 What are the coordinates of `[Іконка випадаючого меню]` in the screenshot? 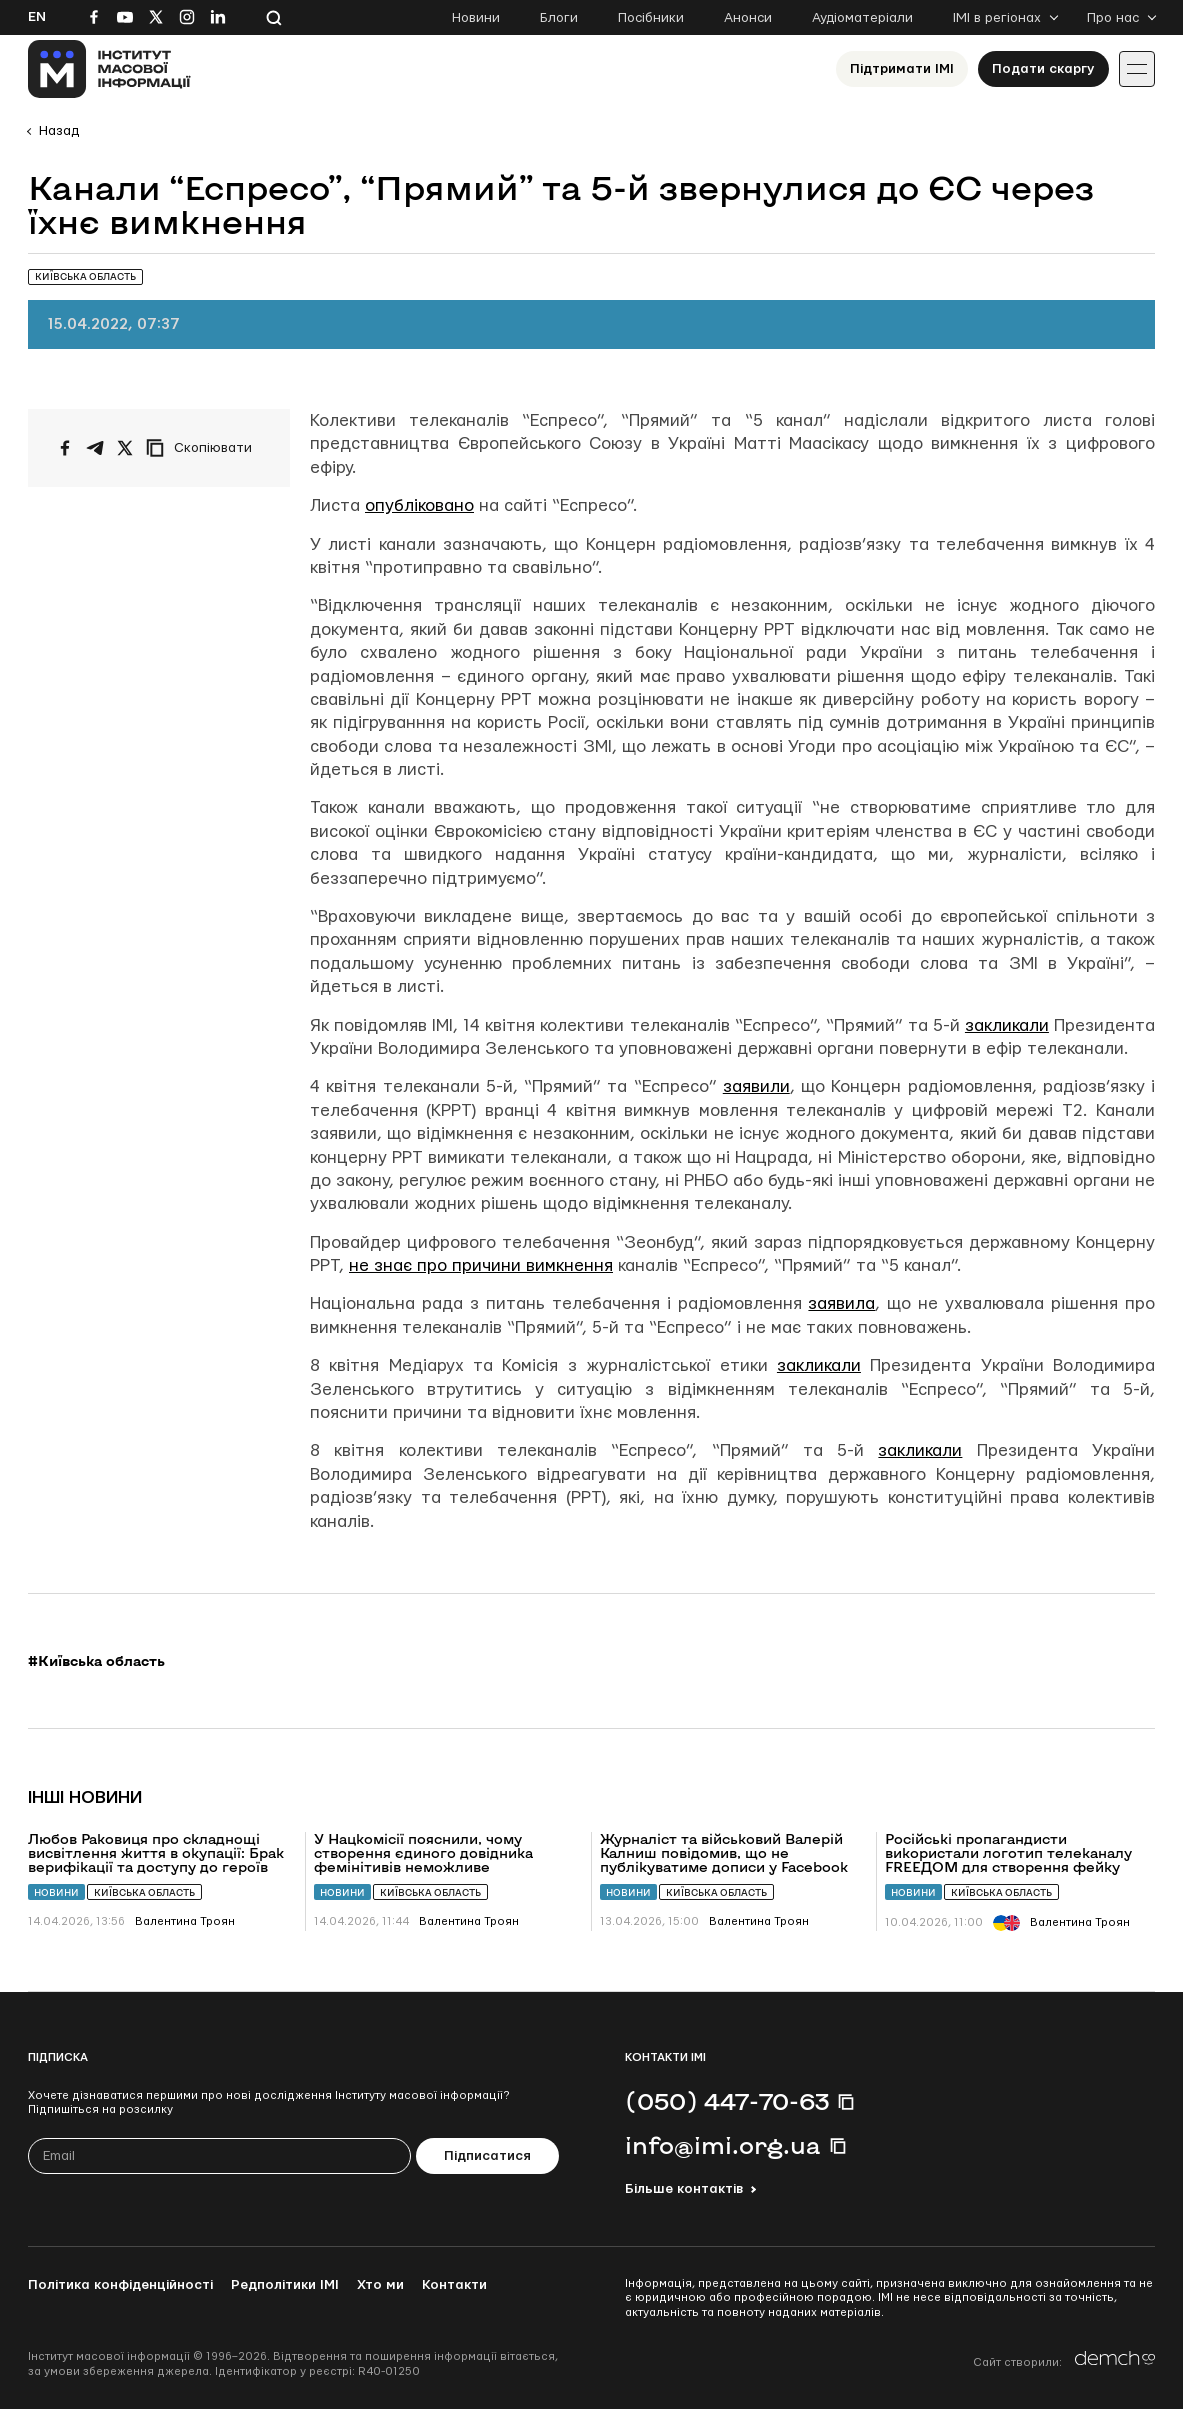 It's located at (1137, 69).